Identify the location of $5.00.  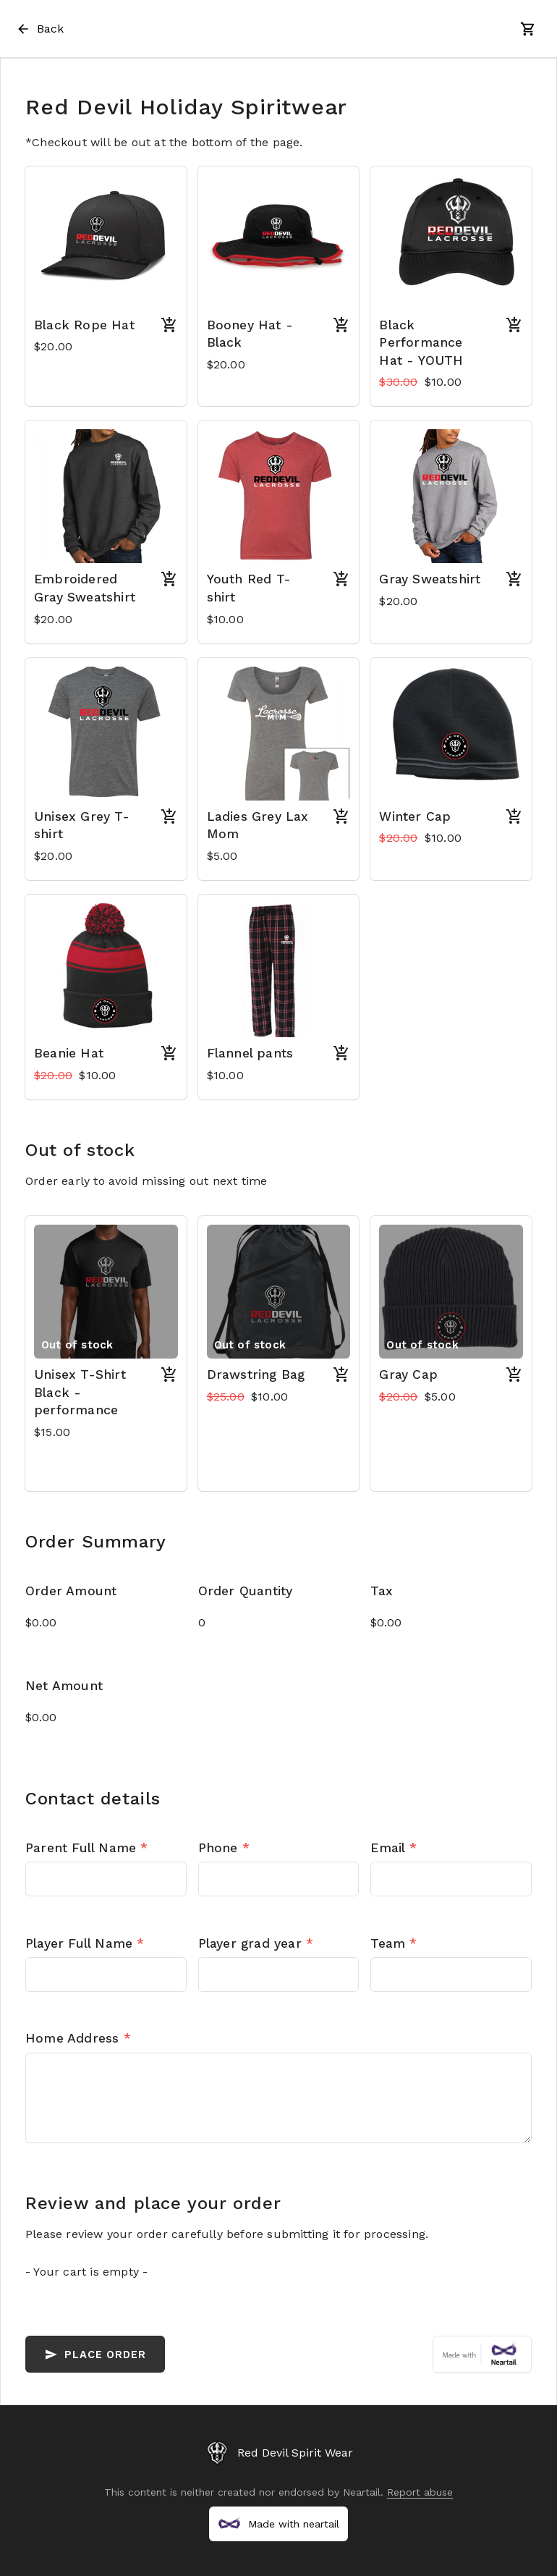
(222, 856).